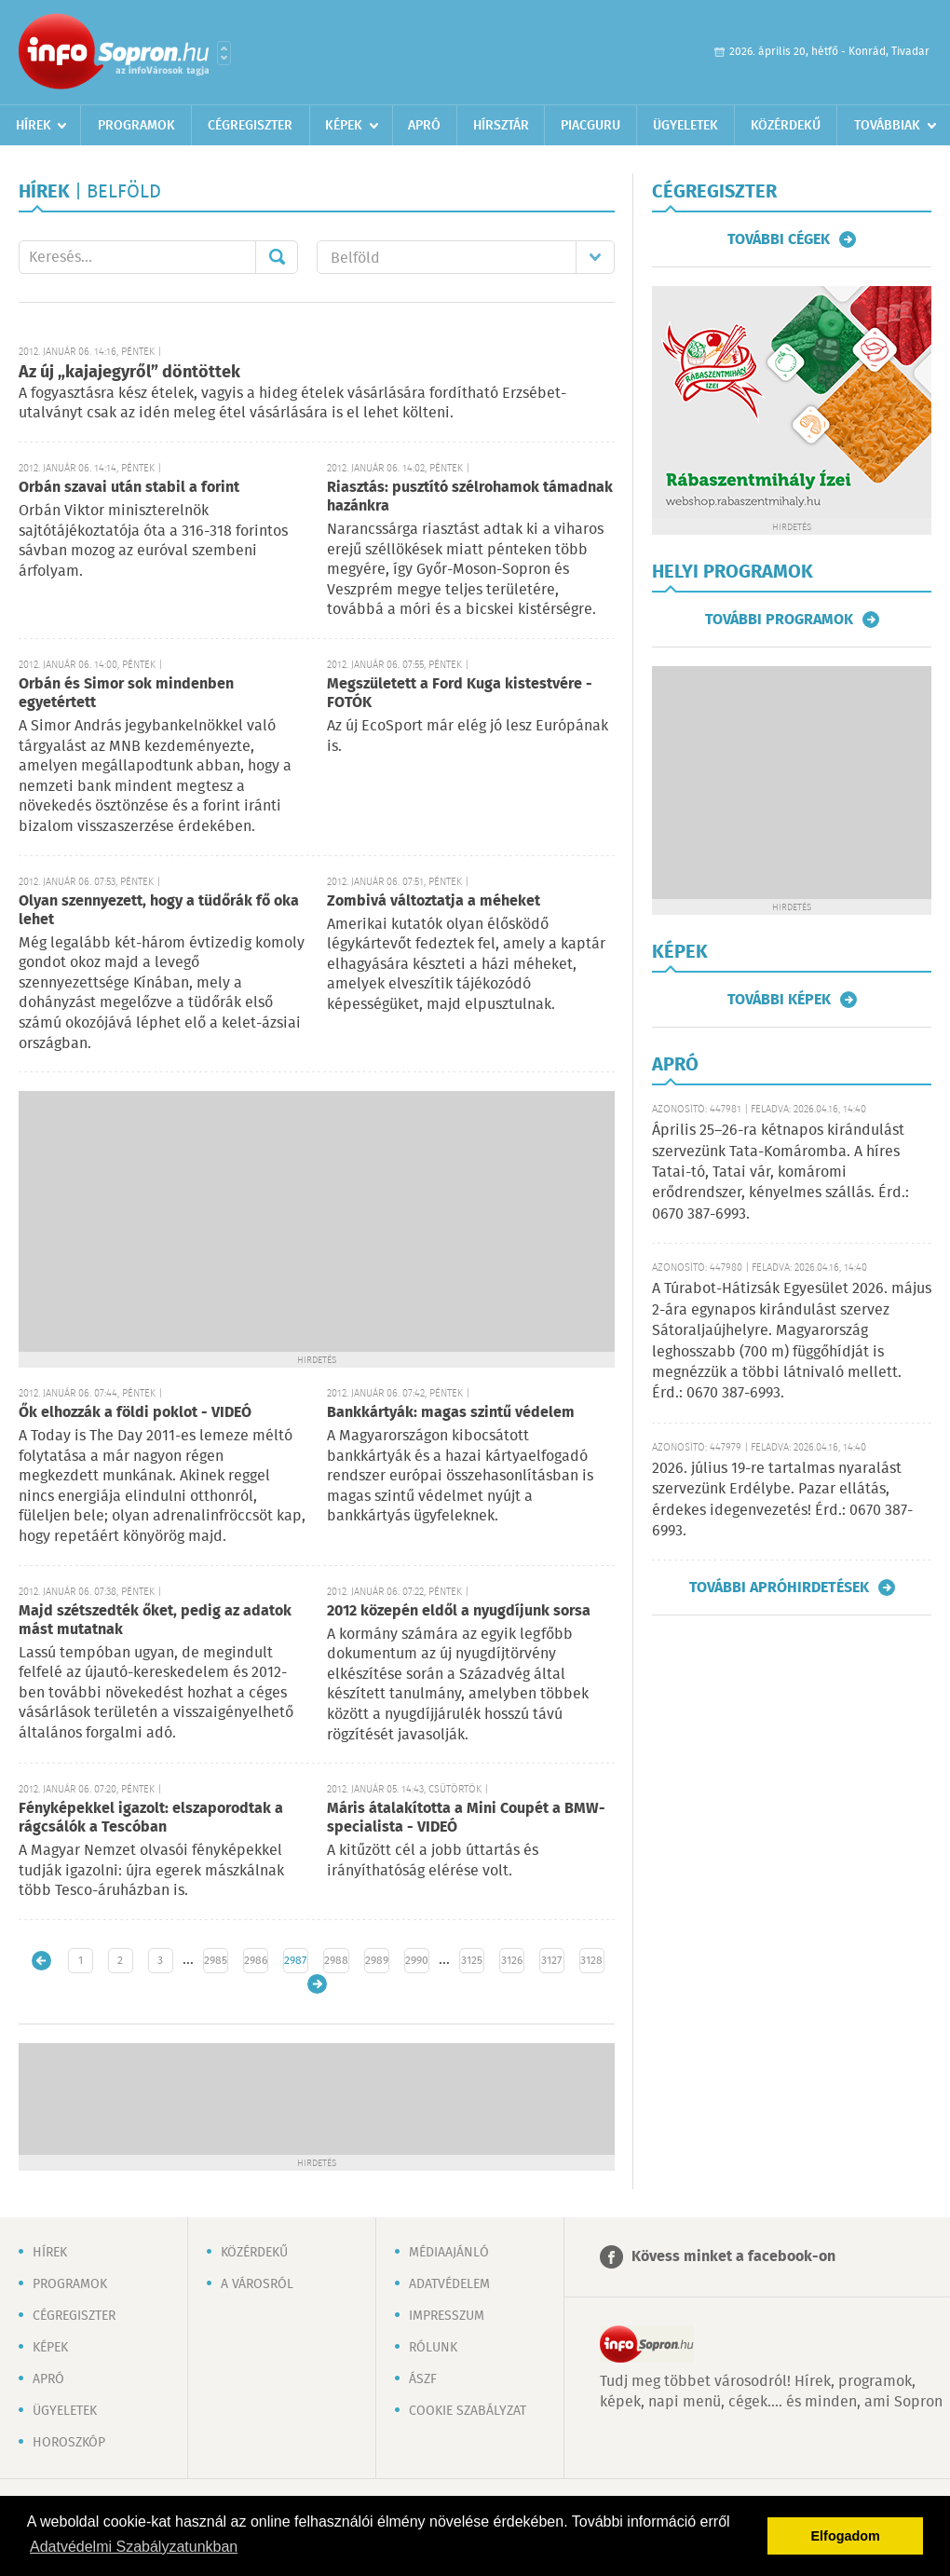 This screenshot has height=2576, width=950. Describe the element at coordinates (551, 1960) in the screenshot. I see `3127` at that location.